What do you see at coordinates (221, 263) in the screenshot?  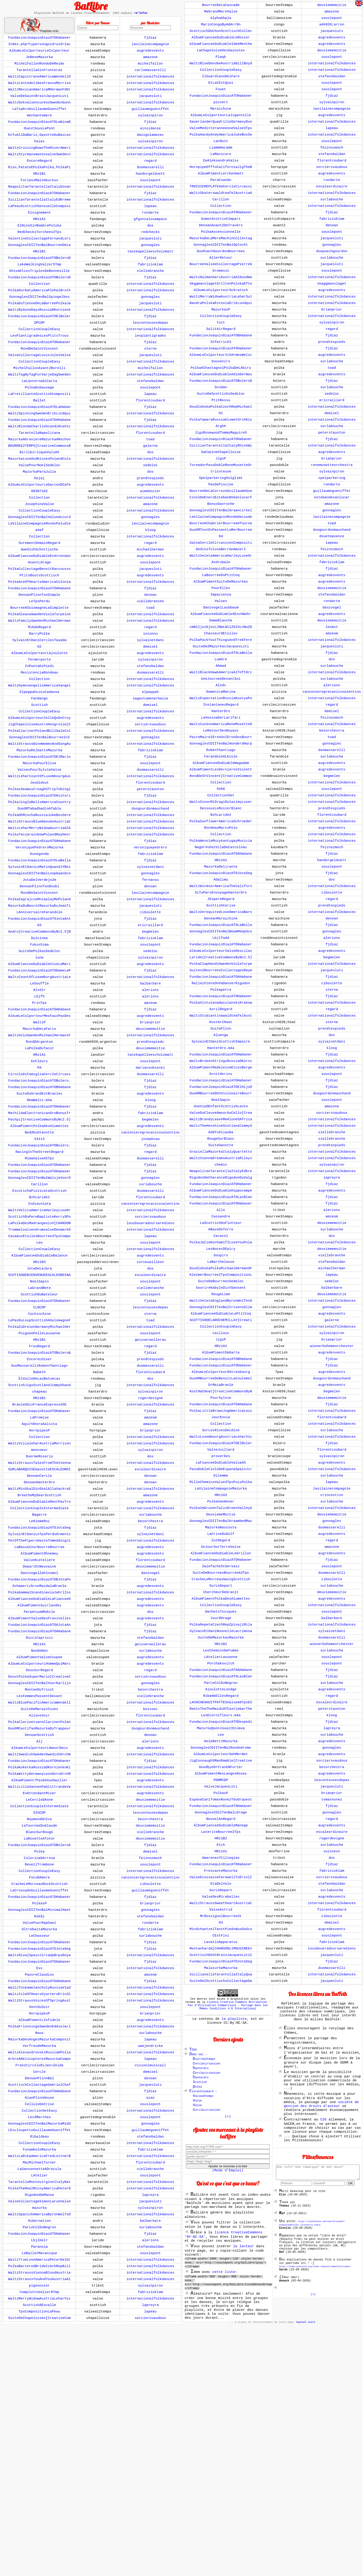 I see `GonnaglesCDIITenBalOptocht` at bounding box center [221, 263].